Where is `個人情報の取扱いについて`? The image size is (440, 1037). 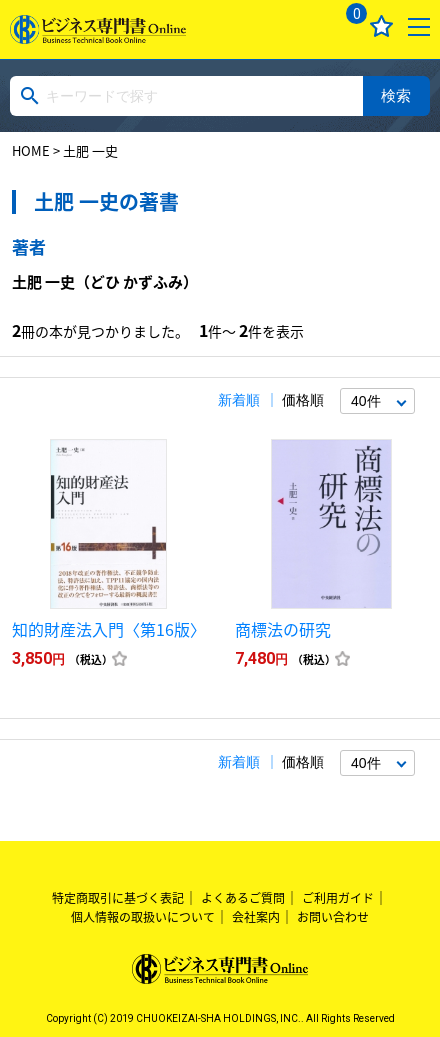 個人情報の取扱いについて is located at coordinates (143, 917).